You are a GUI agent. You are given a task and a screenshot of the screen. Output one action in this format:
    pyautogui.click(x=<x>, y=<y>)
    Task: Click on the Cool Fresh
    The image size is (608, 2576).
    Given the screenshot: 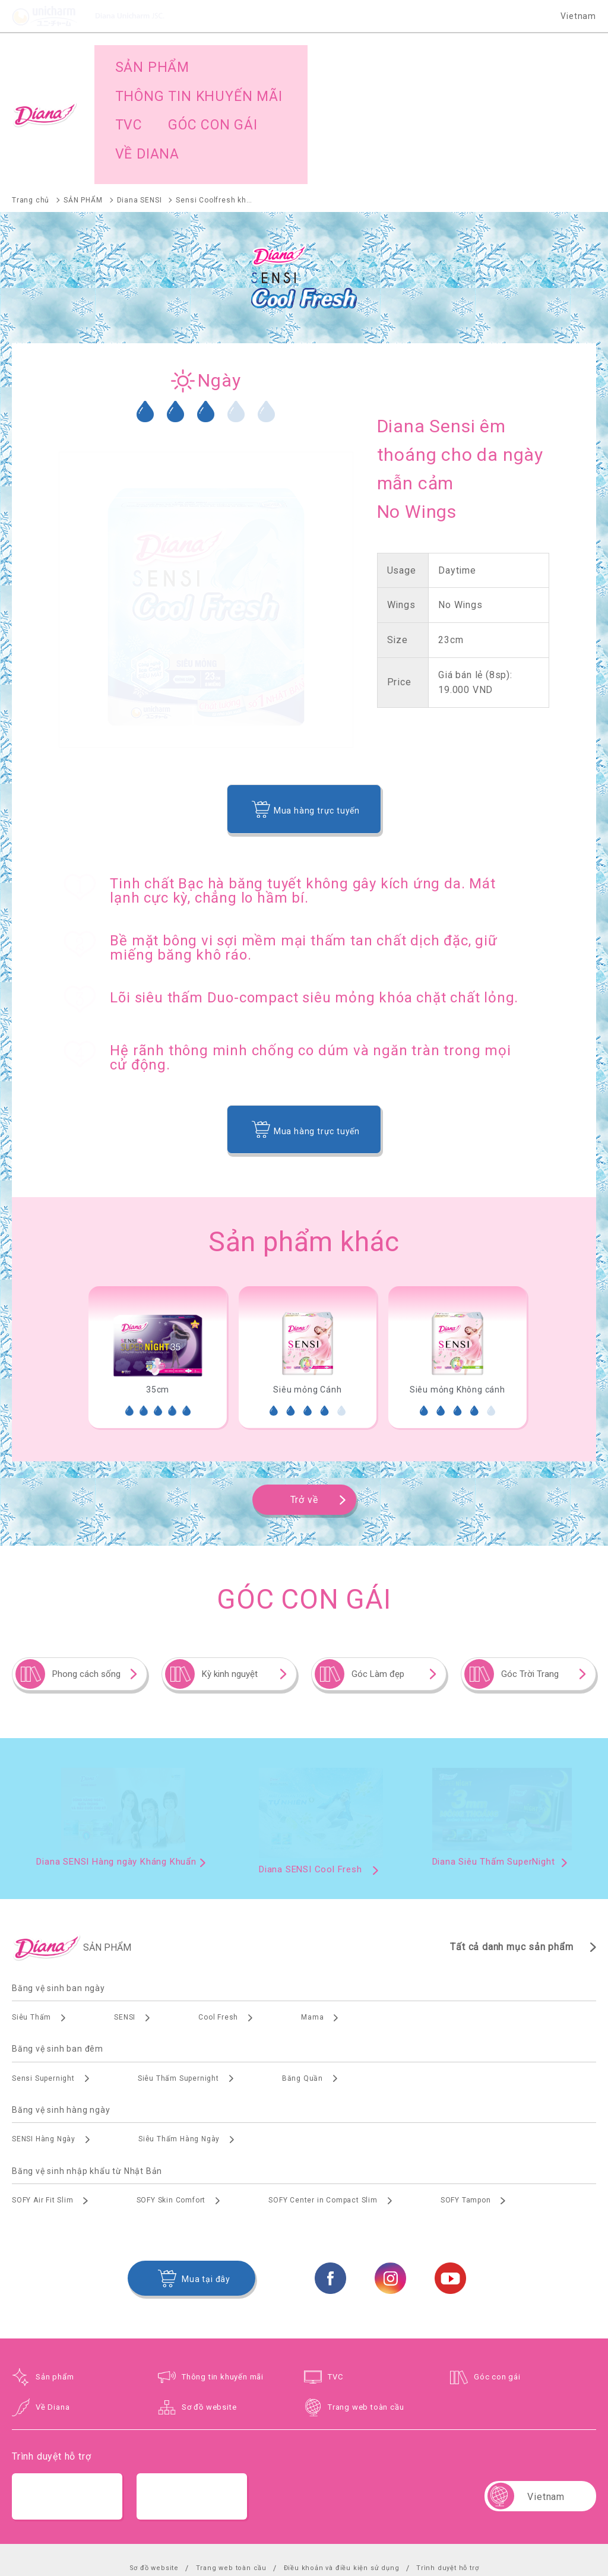 What is the action you would take?
    pyautogui.click(x=218, y=1925)
    